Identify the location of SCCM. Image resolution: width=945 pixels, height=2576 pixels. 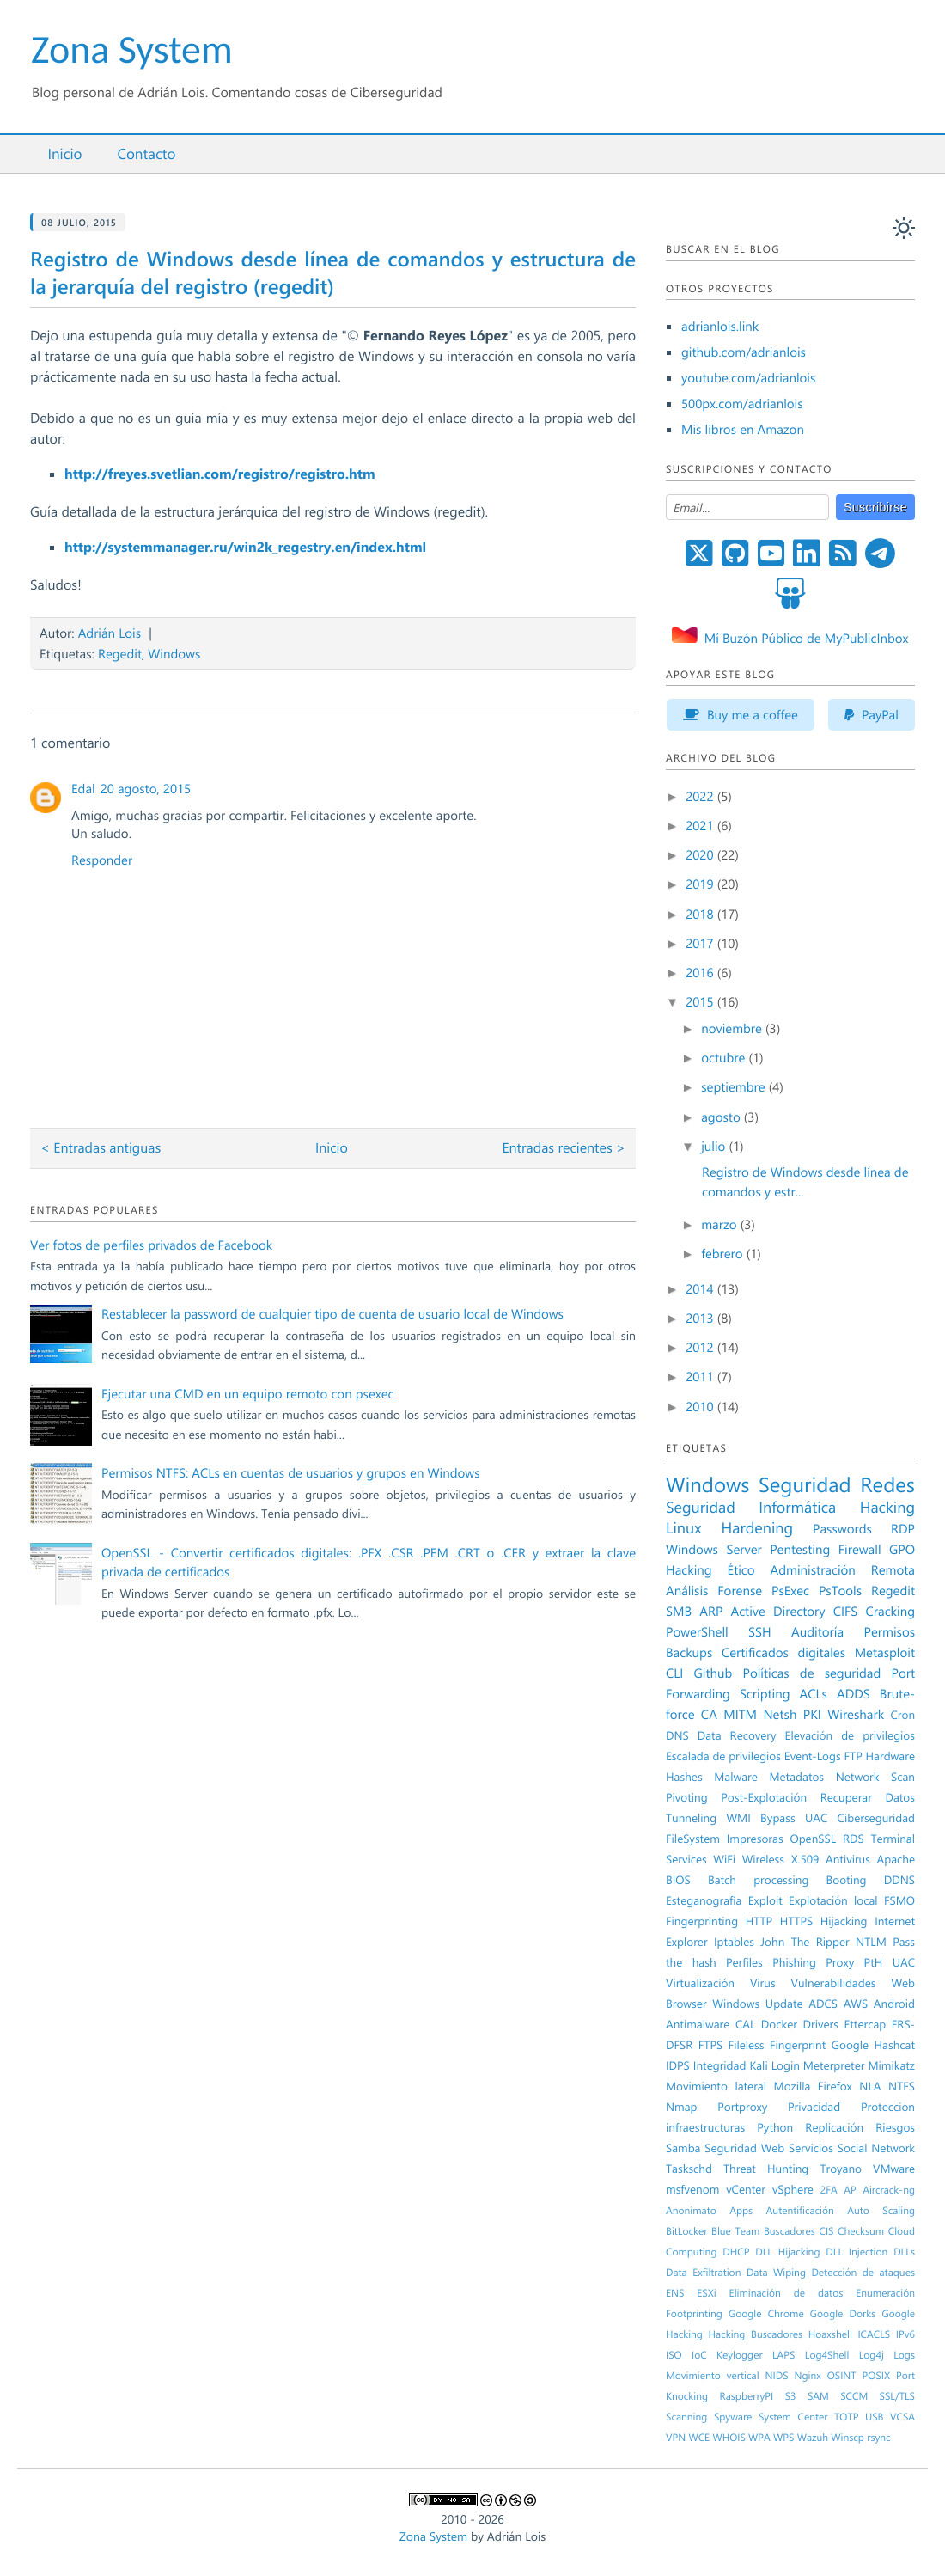
(854, 2396).